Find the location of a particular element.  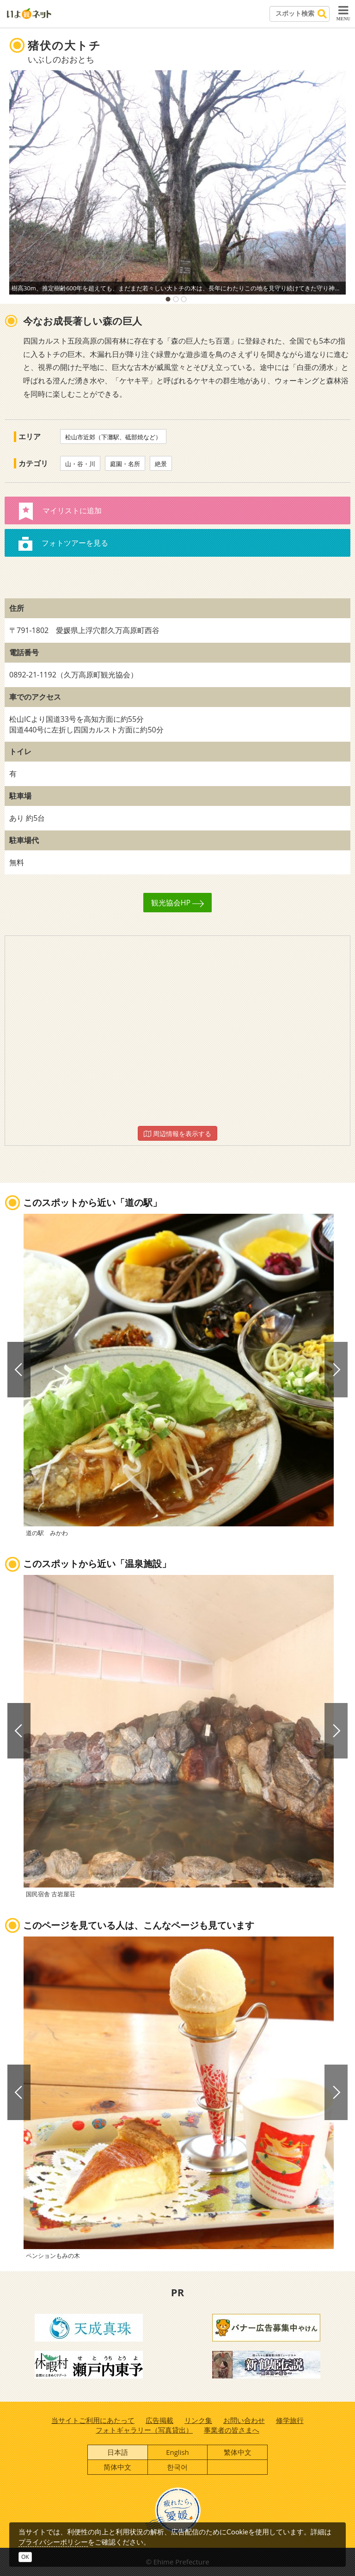

プライバシーポリシー is located at coordinates (53, 2541).